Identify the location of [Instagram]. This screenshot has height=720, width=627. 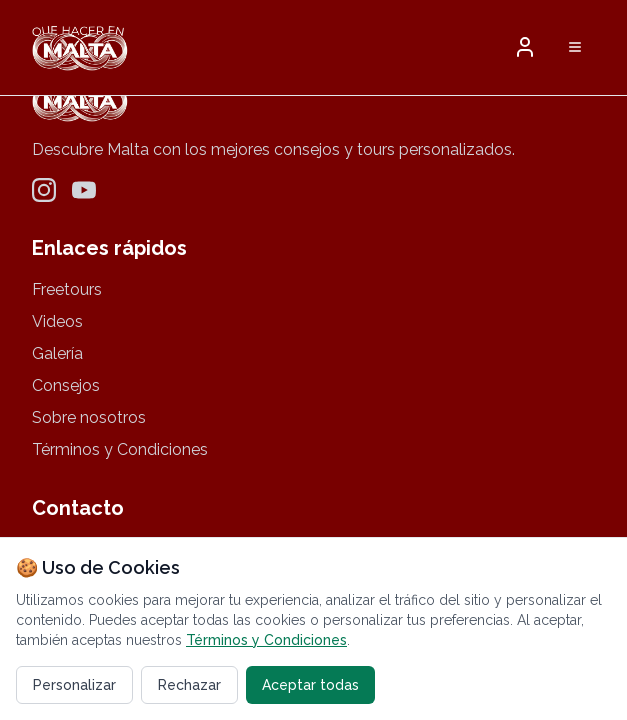
(44, 190).